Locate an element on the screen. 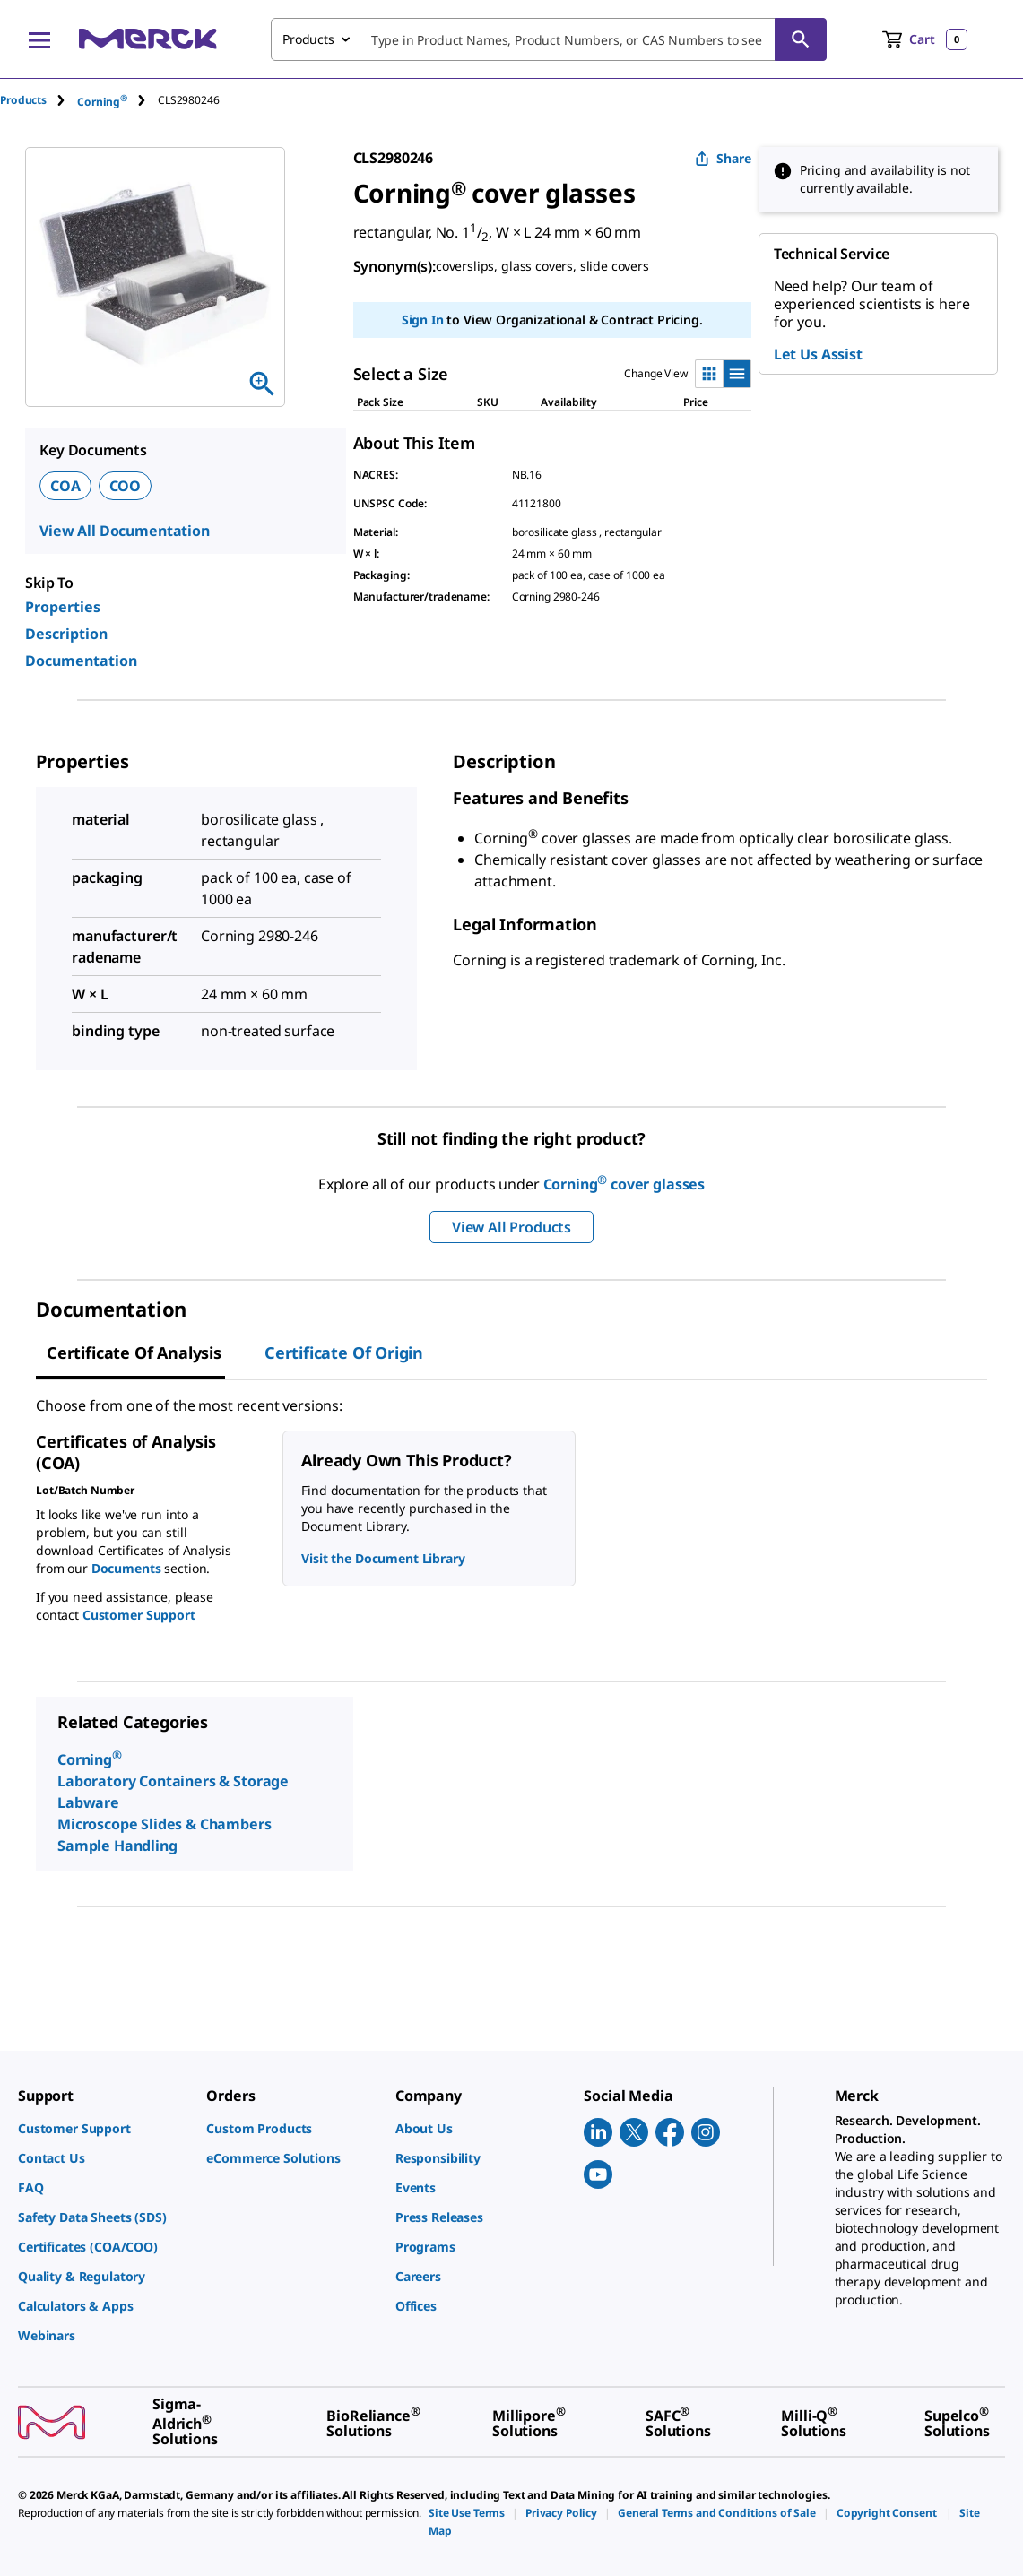 This screenshot has height=2576, width=1023. Customer Support is located at coordinates (138, 1614).